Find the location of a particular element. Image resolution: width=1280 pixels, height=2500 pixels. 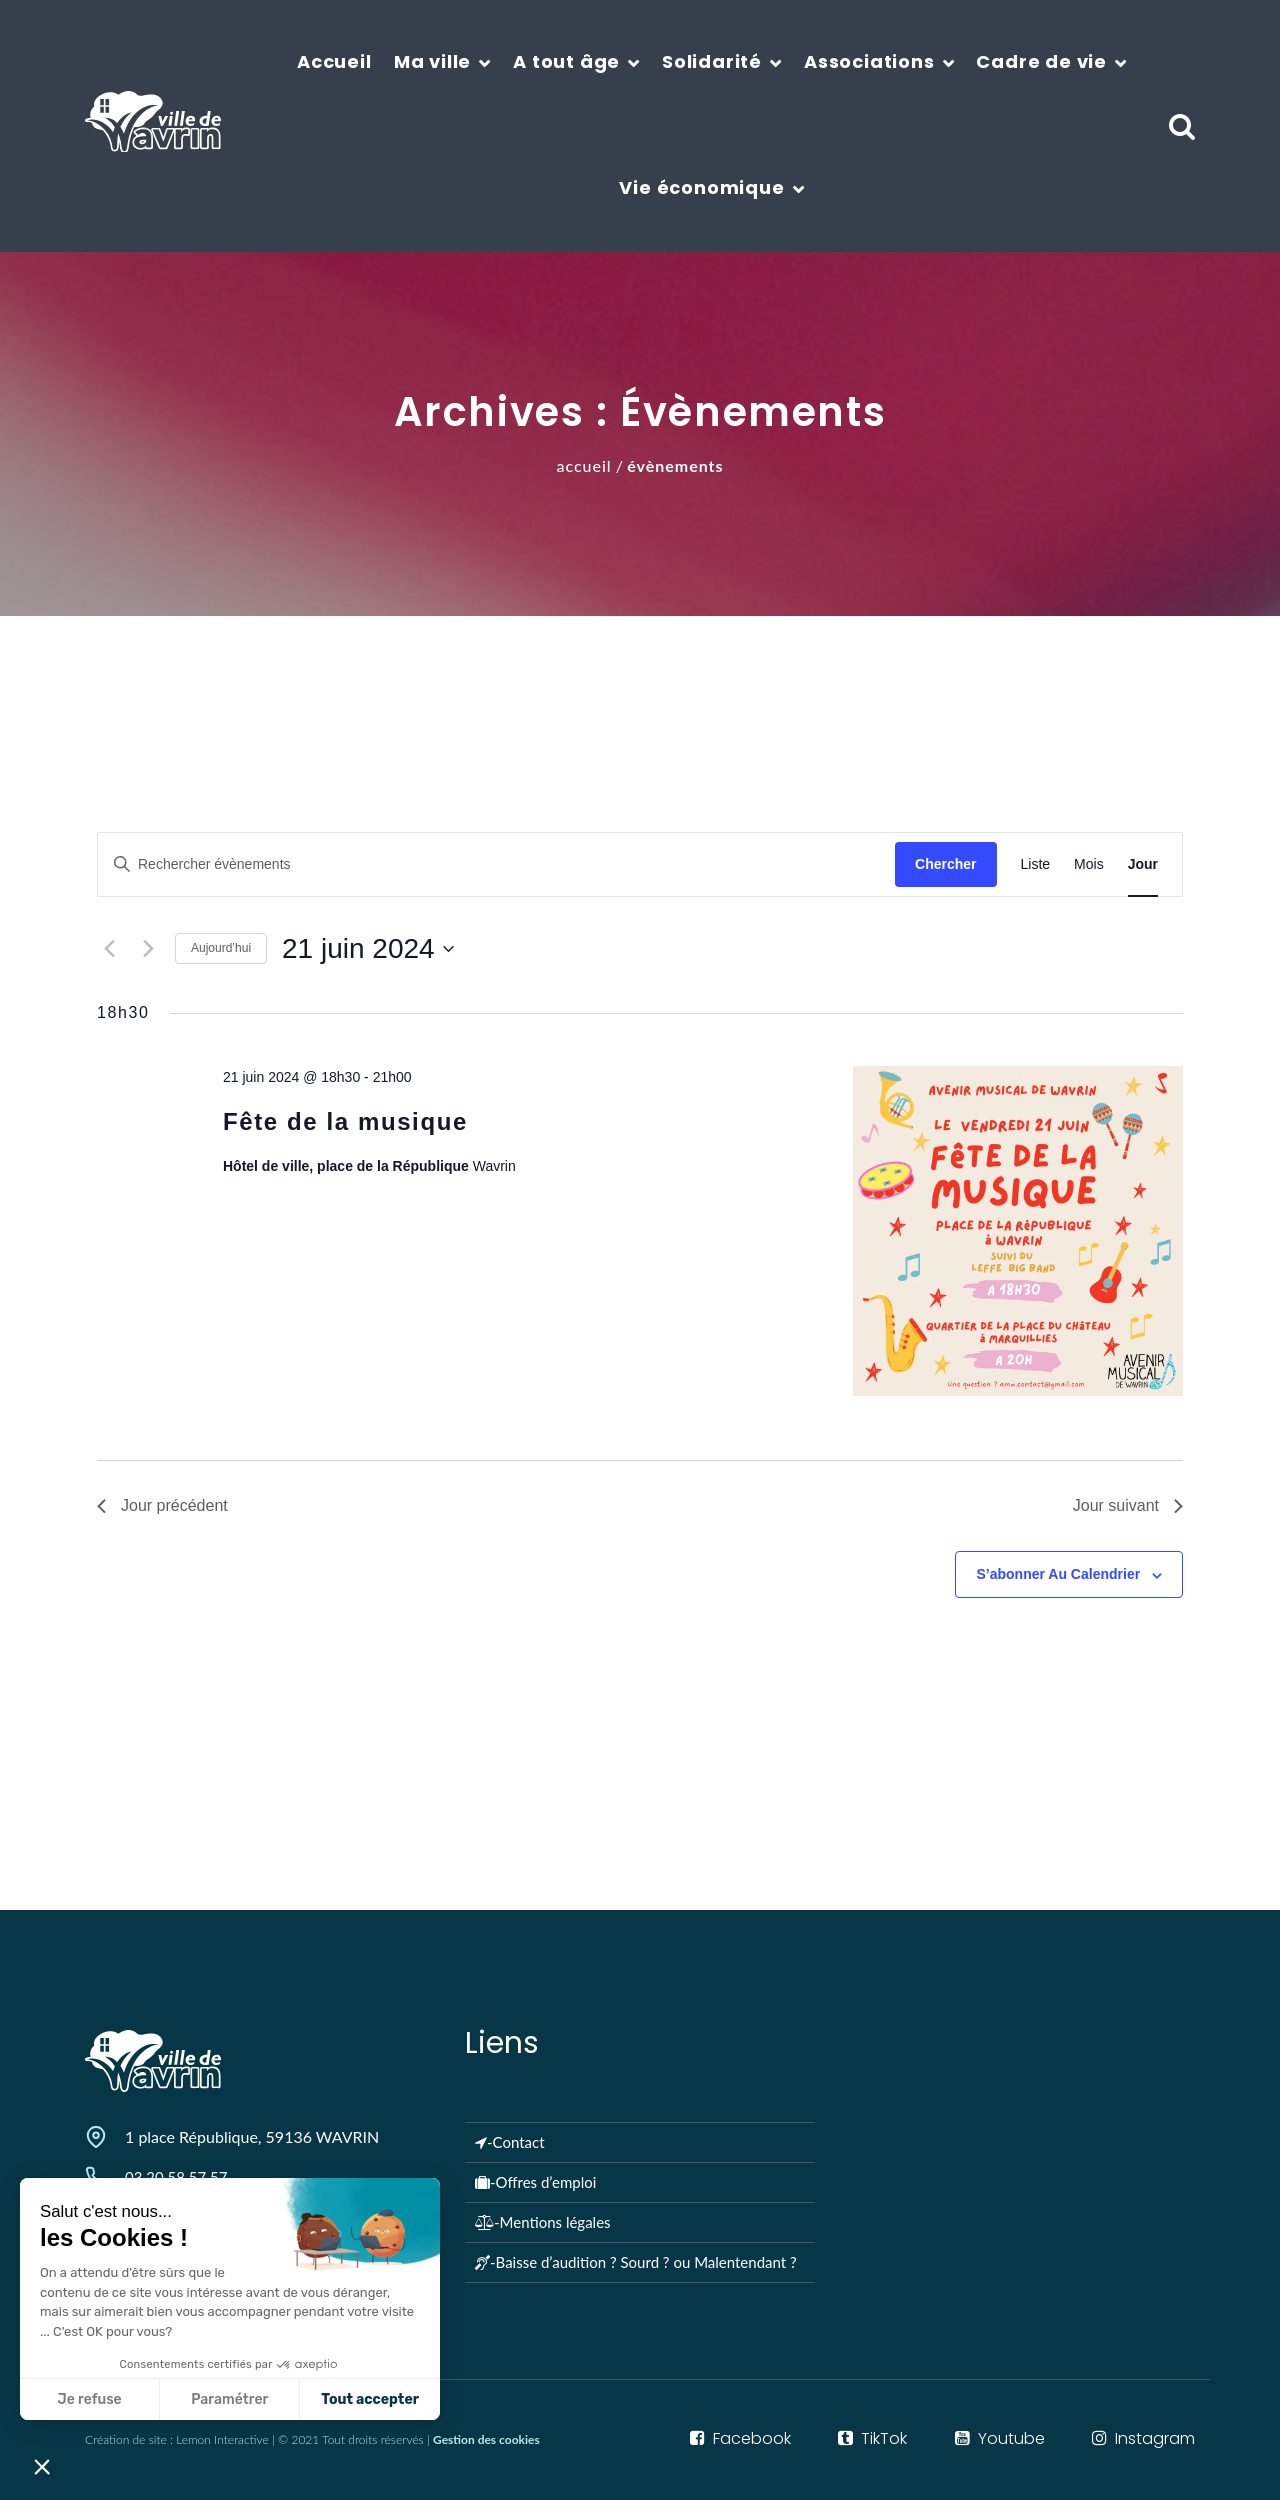

Aujourd’hui is located at coordinates (221, 948).